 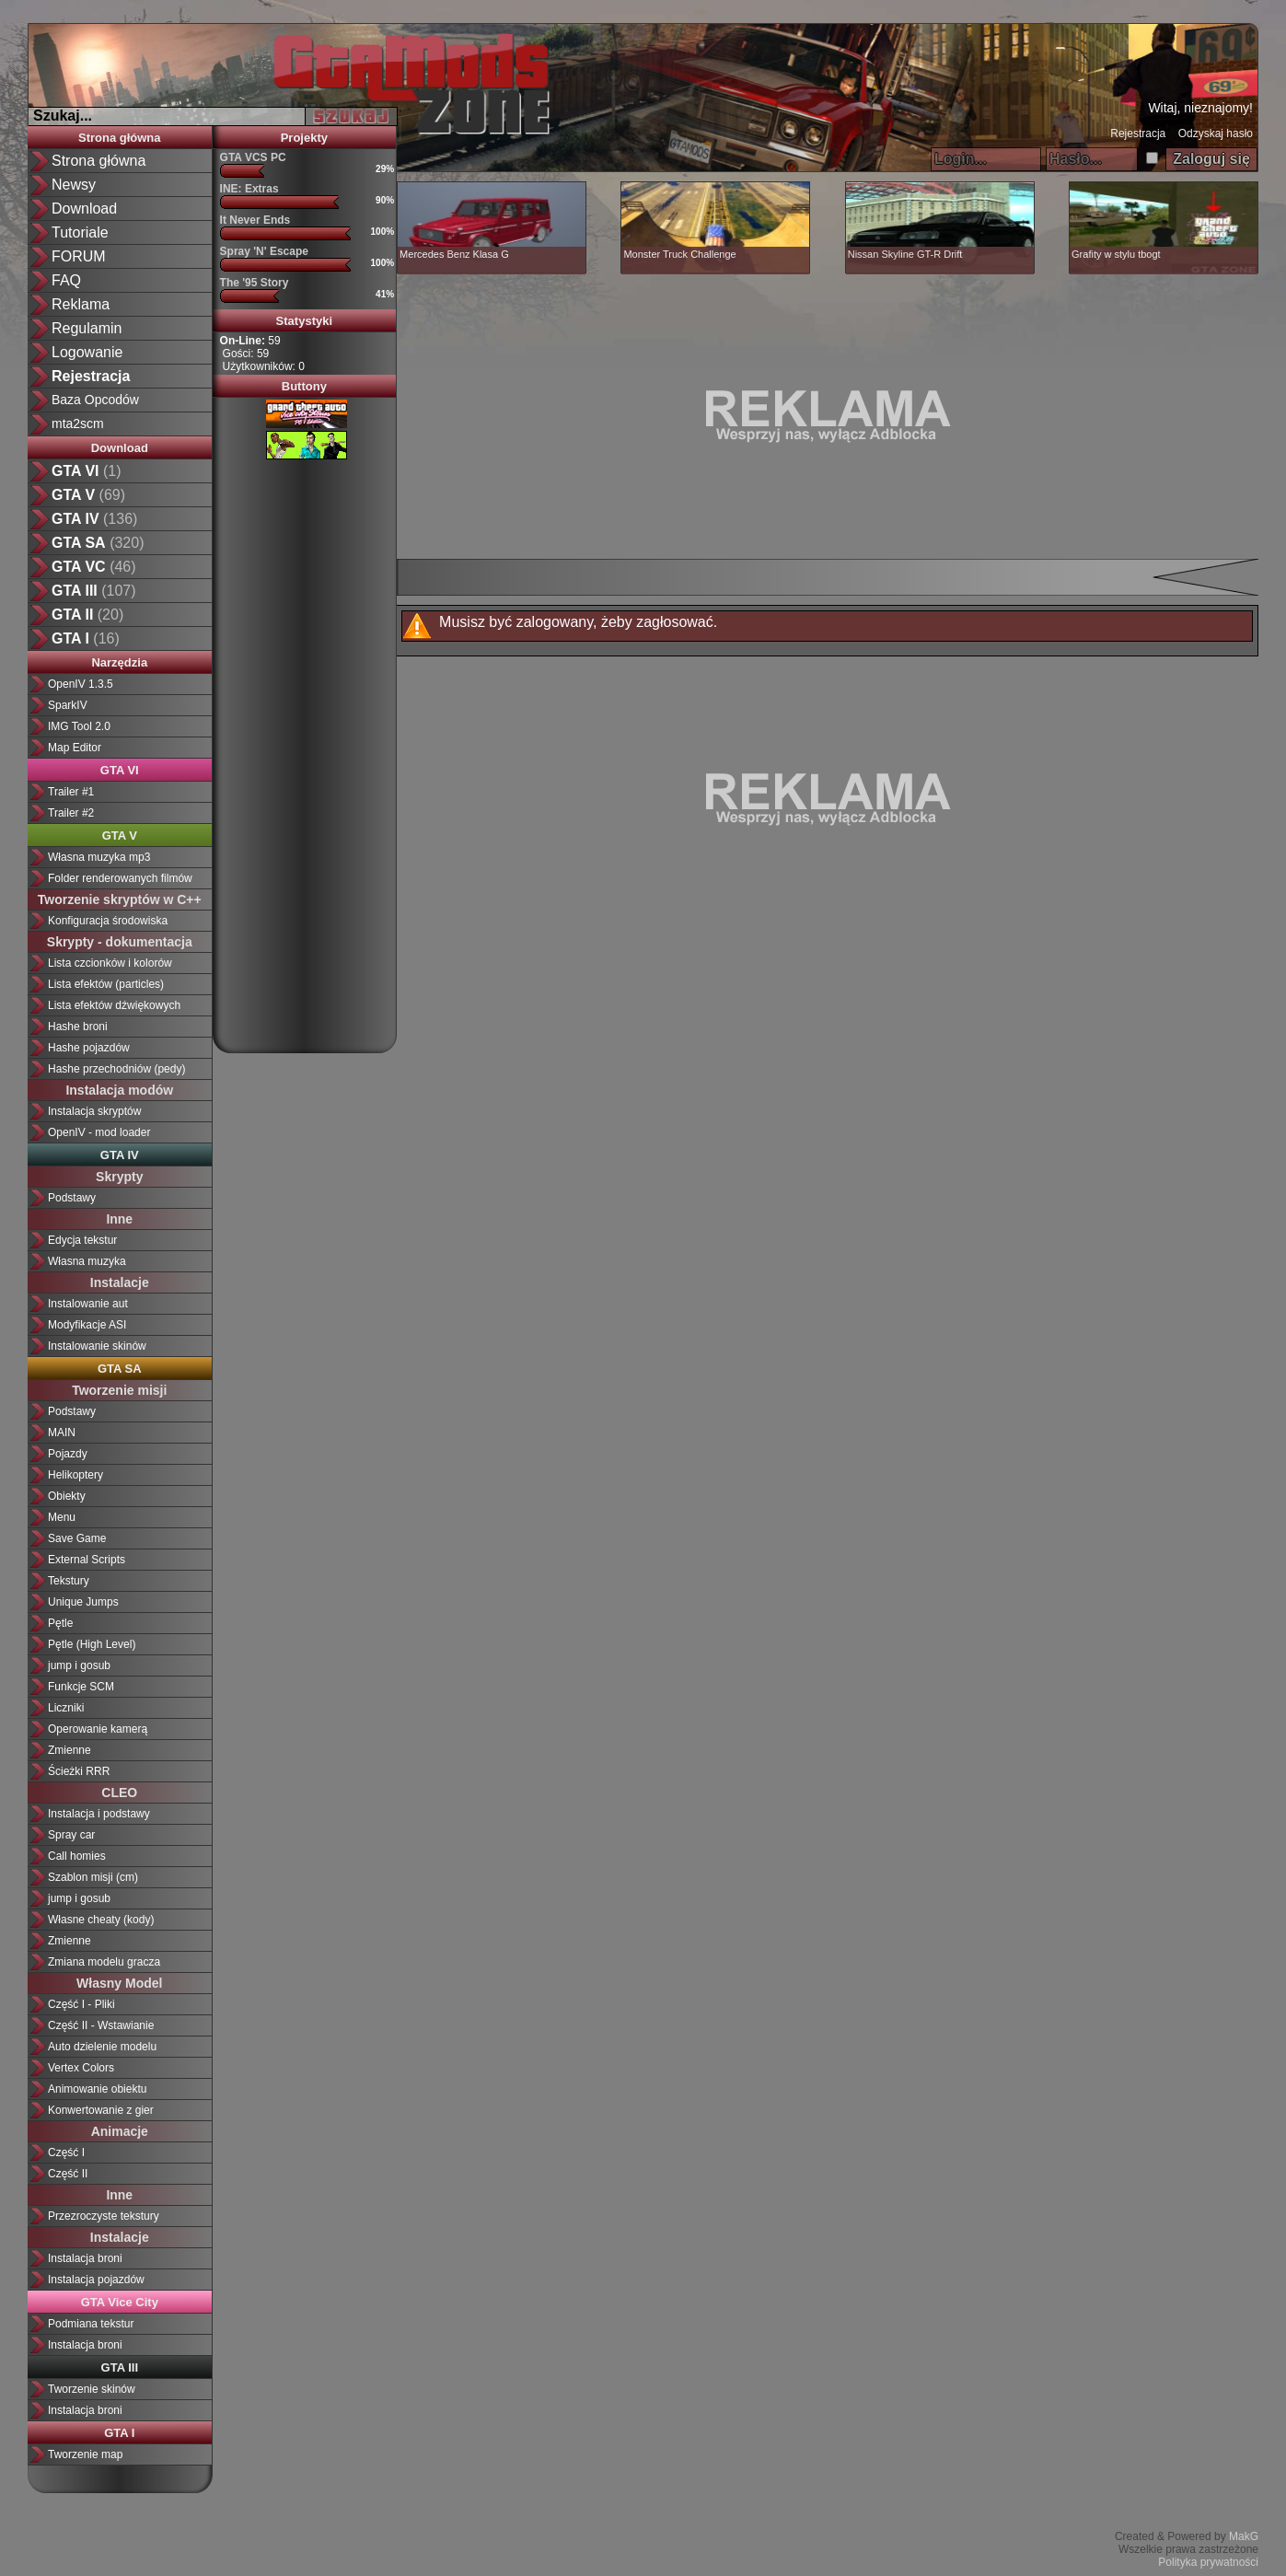 I want to click on Newsy, so click(x=74, y=184).